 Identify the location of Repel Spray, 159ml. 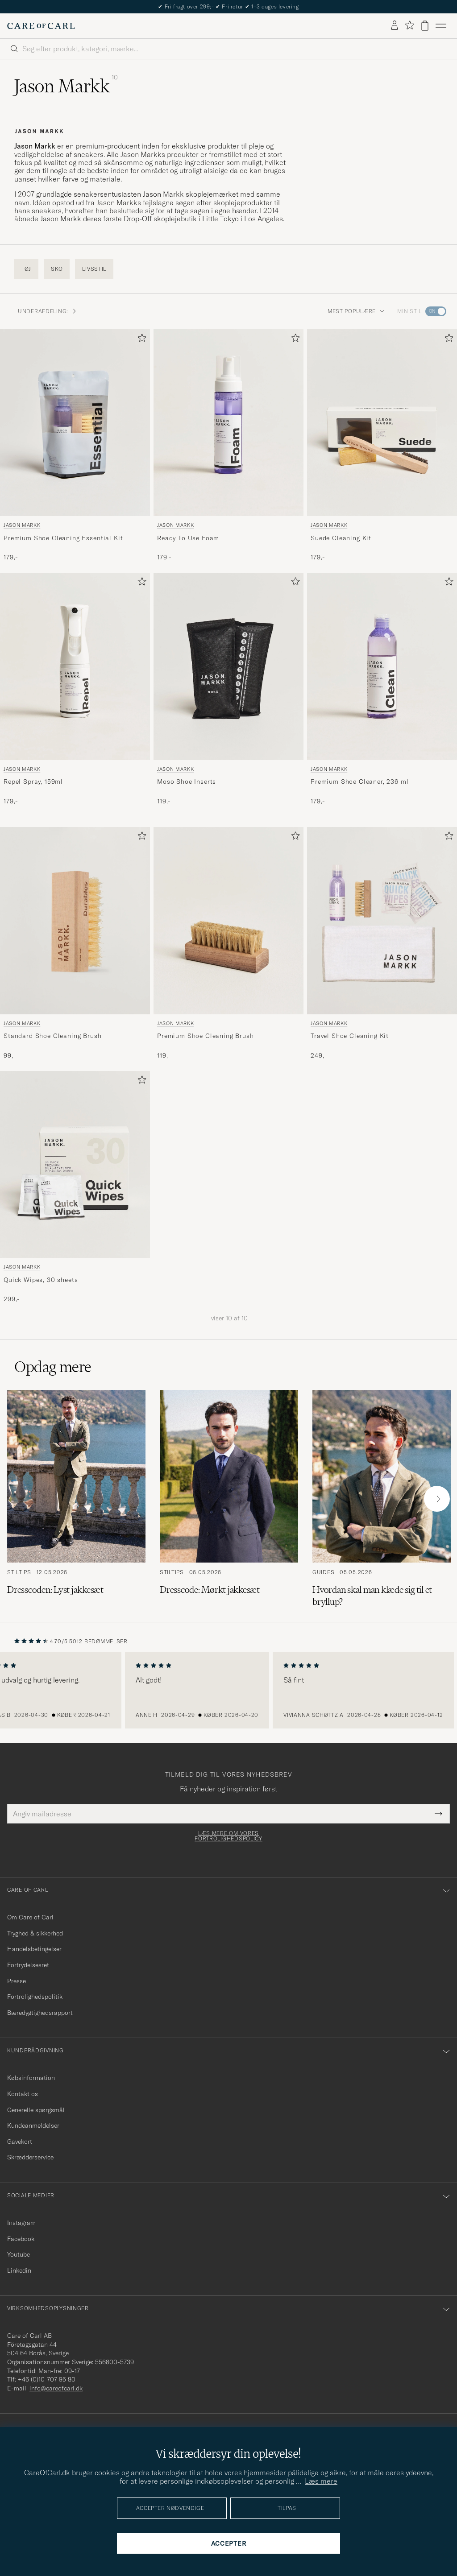
(33, 781).